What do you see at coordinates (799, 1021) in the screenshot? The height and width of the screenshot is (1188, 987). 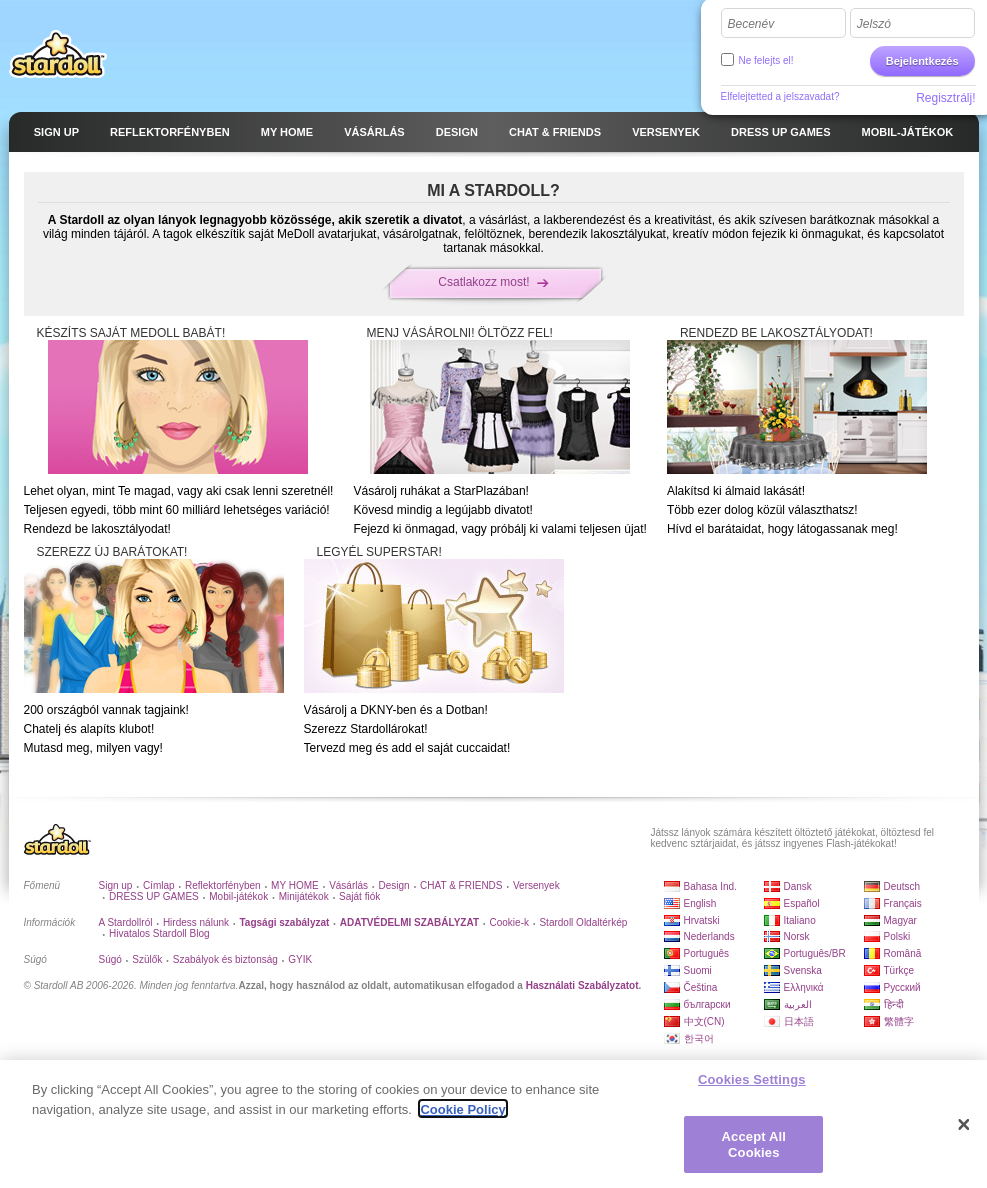 I see `日本語` at bounding box center [799, 1021].